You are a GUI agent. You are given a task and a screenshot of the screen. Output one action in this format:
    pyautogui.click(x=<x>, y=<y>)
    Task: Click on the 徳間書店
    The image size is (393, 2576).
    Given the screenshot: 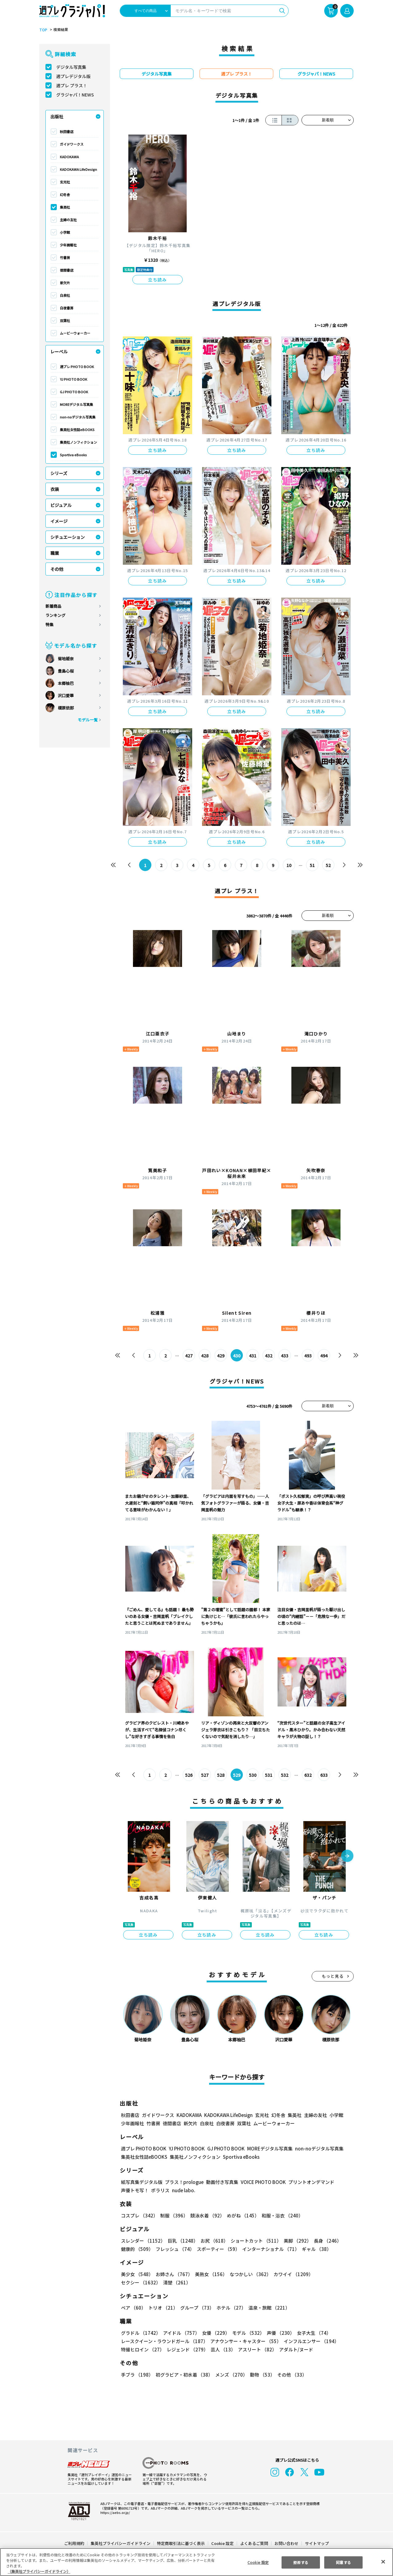 What is the action you would take?
    pyautogui.click(x=66, y=270)
    